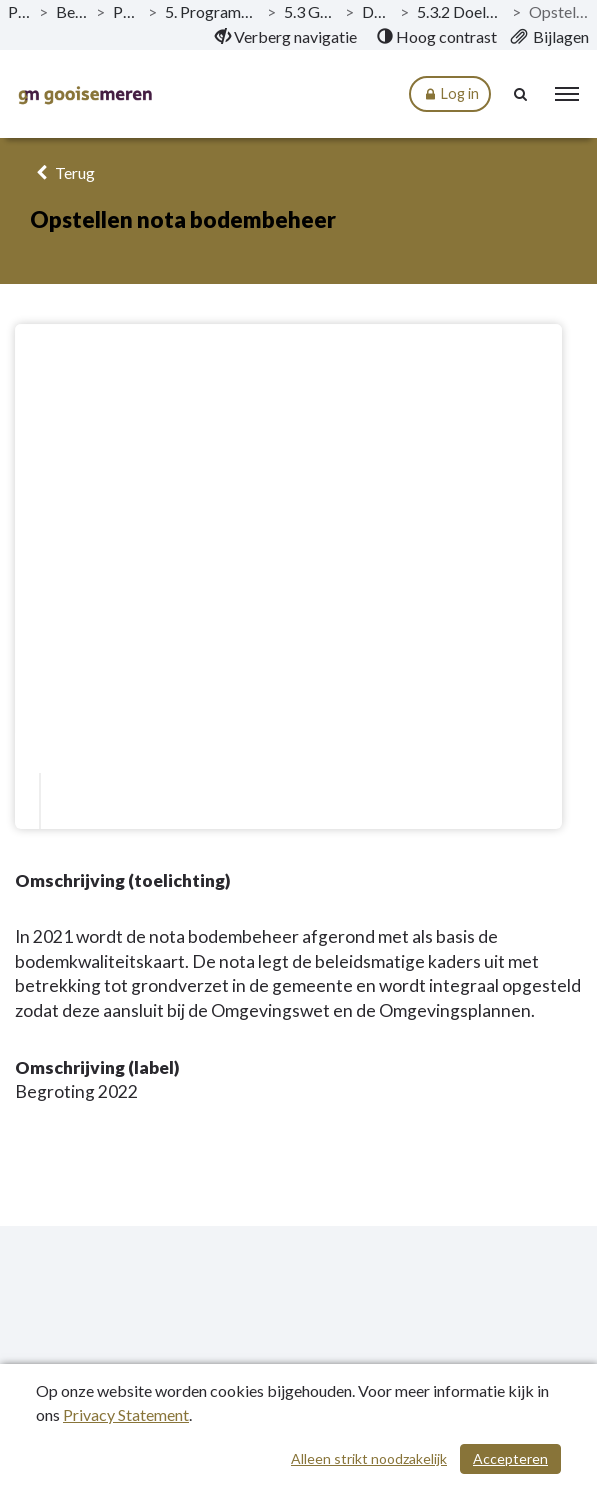 The width and height of the screenshot is (597, 1486). I want to click on Programma’s [ga naar, Programma’s], so click(126, 11).